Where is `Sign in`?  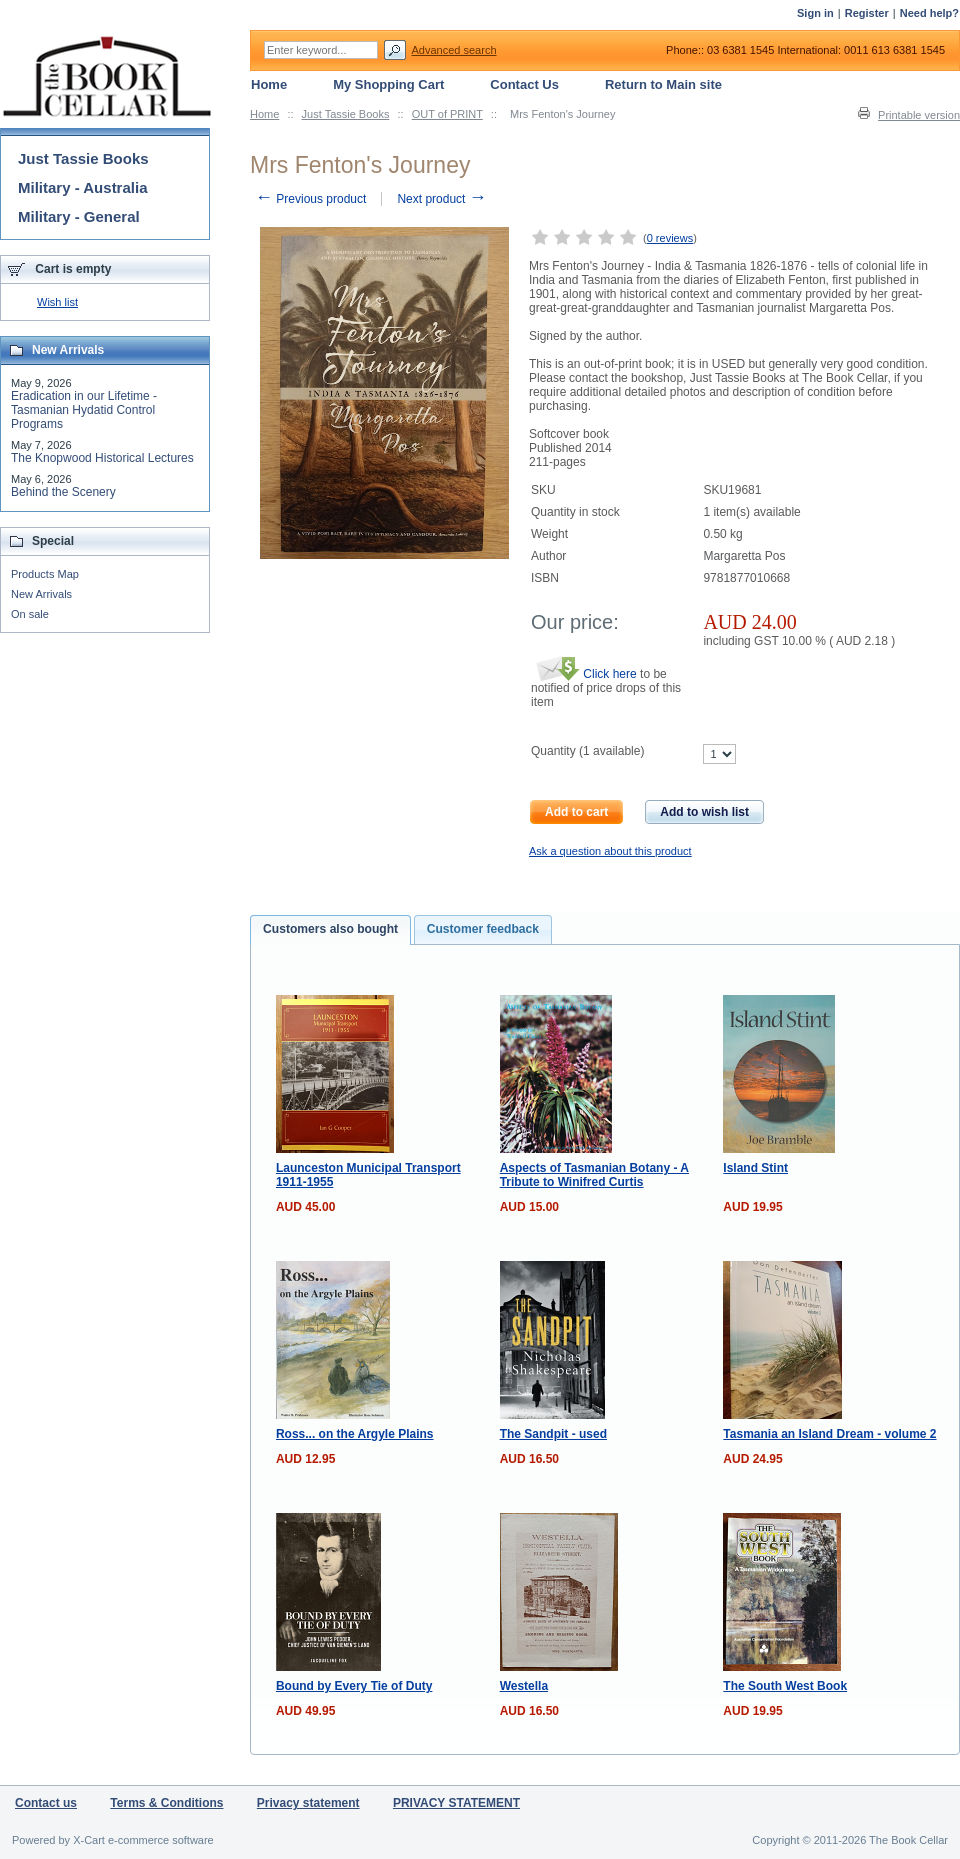 Sign in is located at coordinates (815, 13).